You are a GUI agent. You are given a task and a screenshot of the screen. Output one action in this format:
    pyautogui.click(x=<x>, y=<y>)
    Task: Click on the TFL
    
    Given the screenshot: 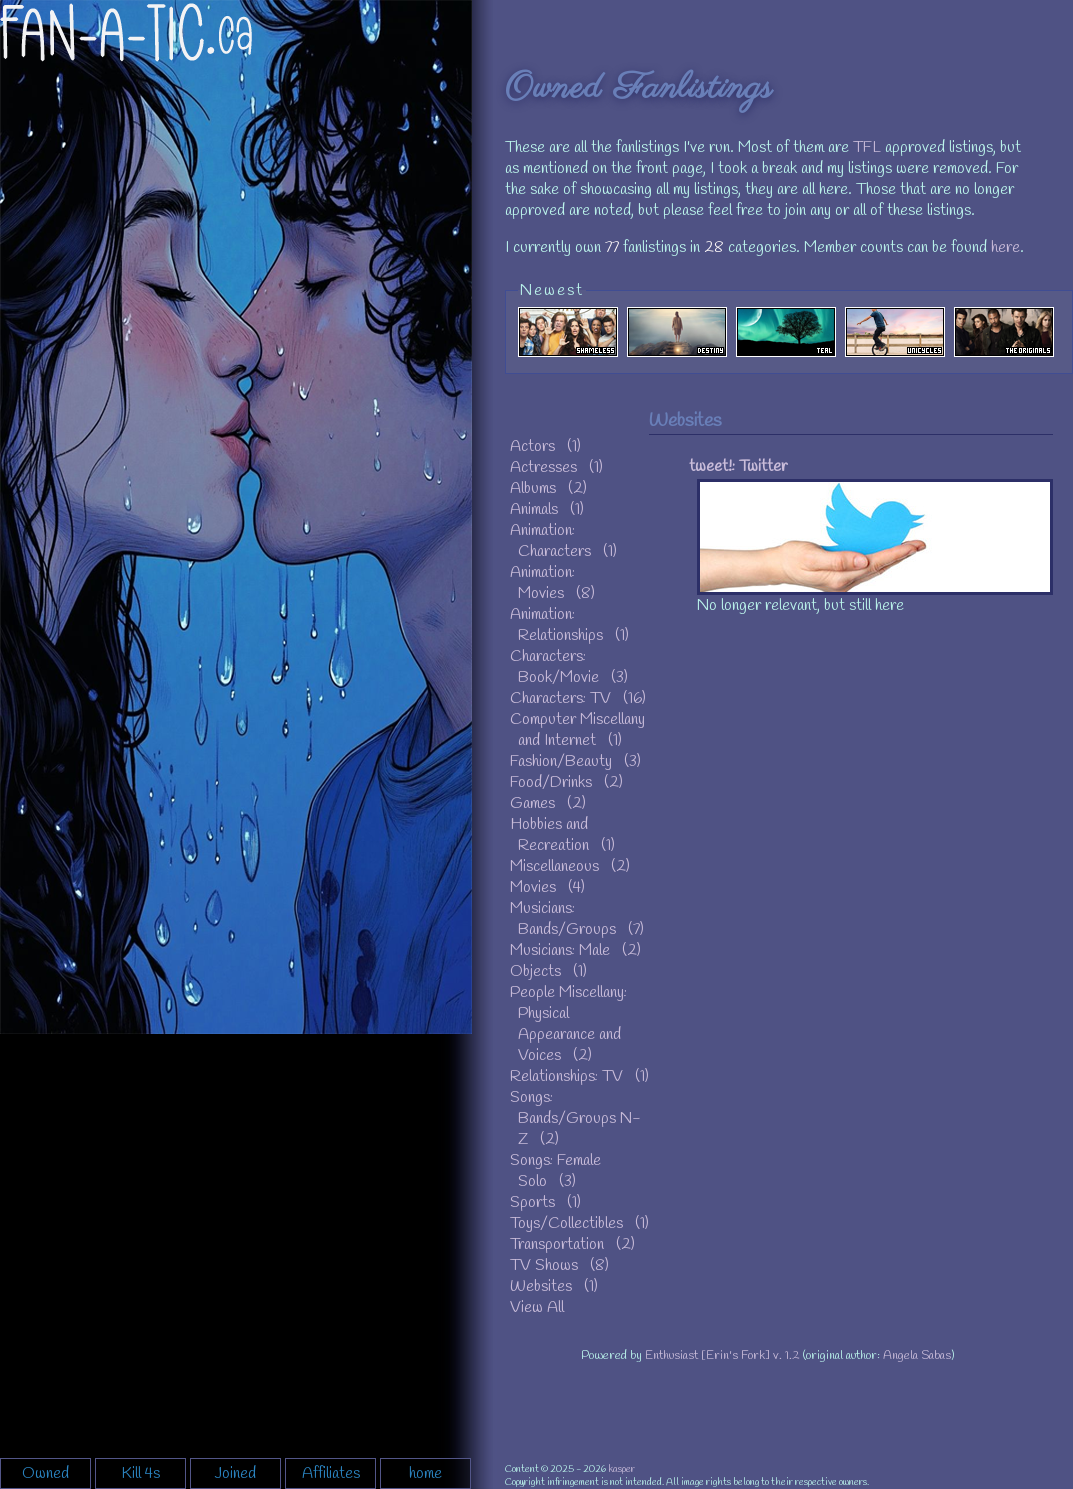 What is the action you would take?
    pyautogui.click(x=867, y=147)
    